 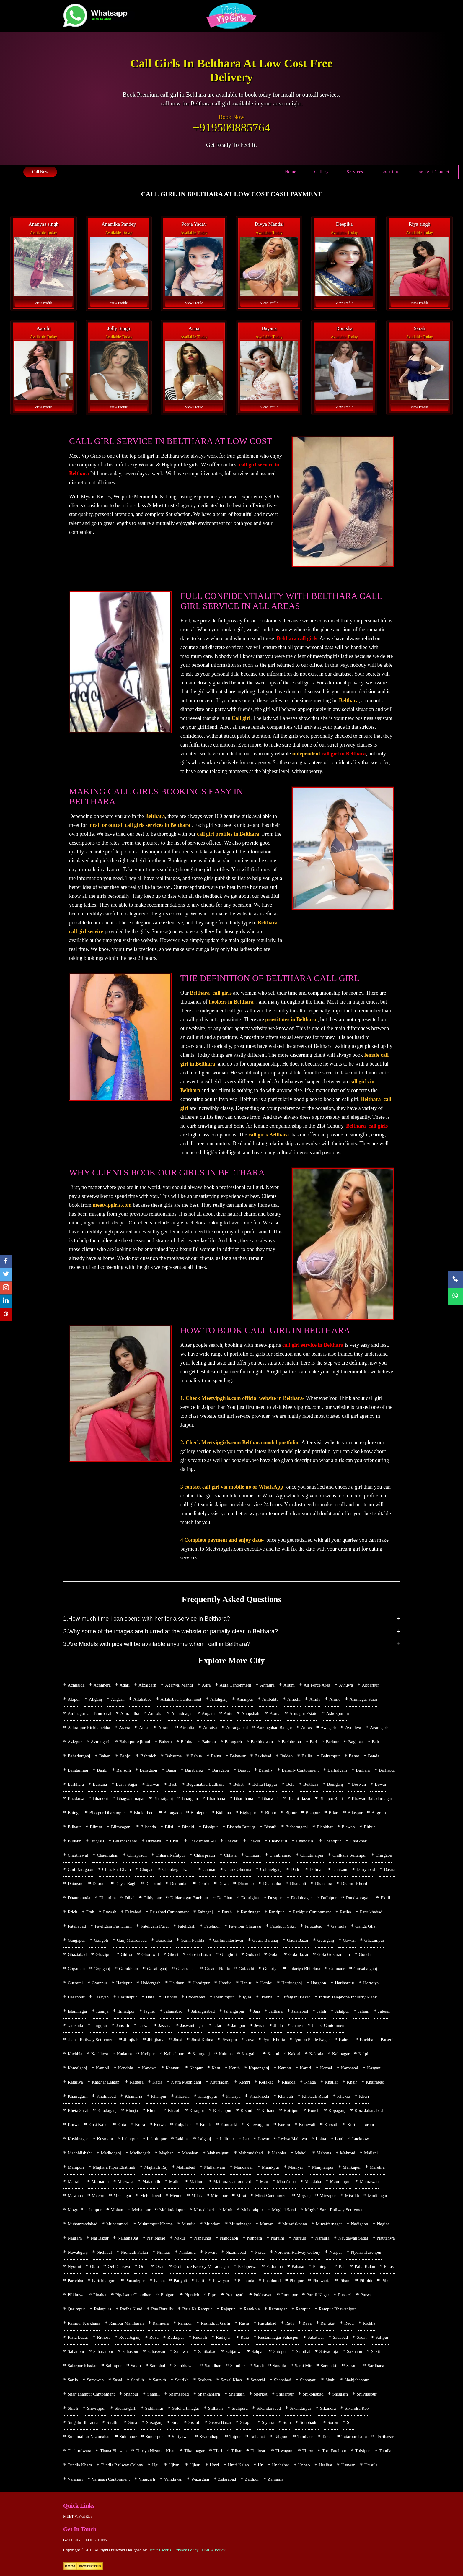 What do you see at coordinates (195, 1997) in the screenshot?
I see `Hyderabad` at bounding box center [195, 1997].